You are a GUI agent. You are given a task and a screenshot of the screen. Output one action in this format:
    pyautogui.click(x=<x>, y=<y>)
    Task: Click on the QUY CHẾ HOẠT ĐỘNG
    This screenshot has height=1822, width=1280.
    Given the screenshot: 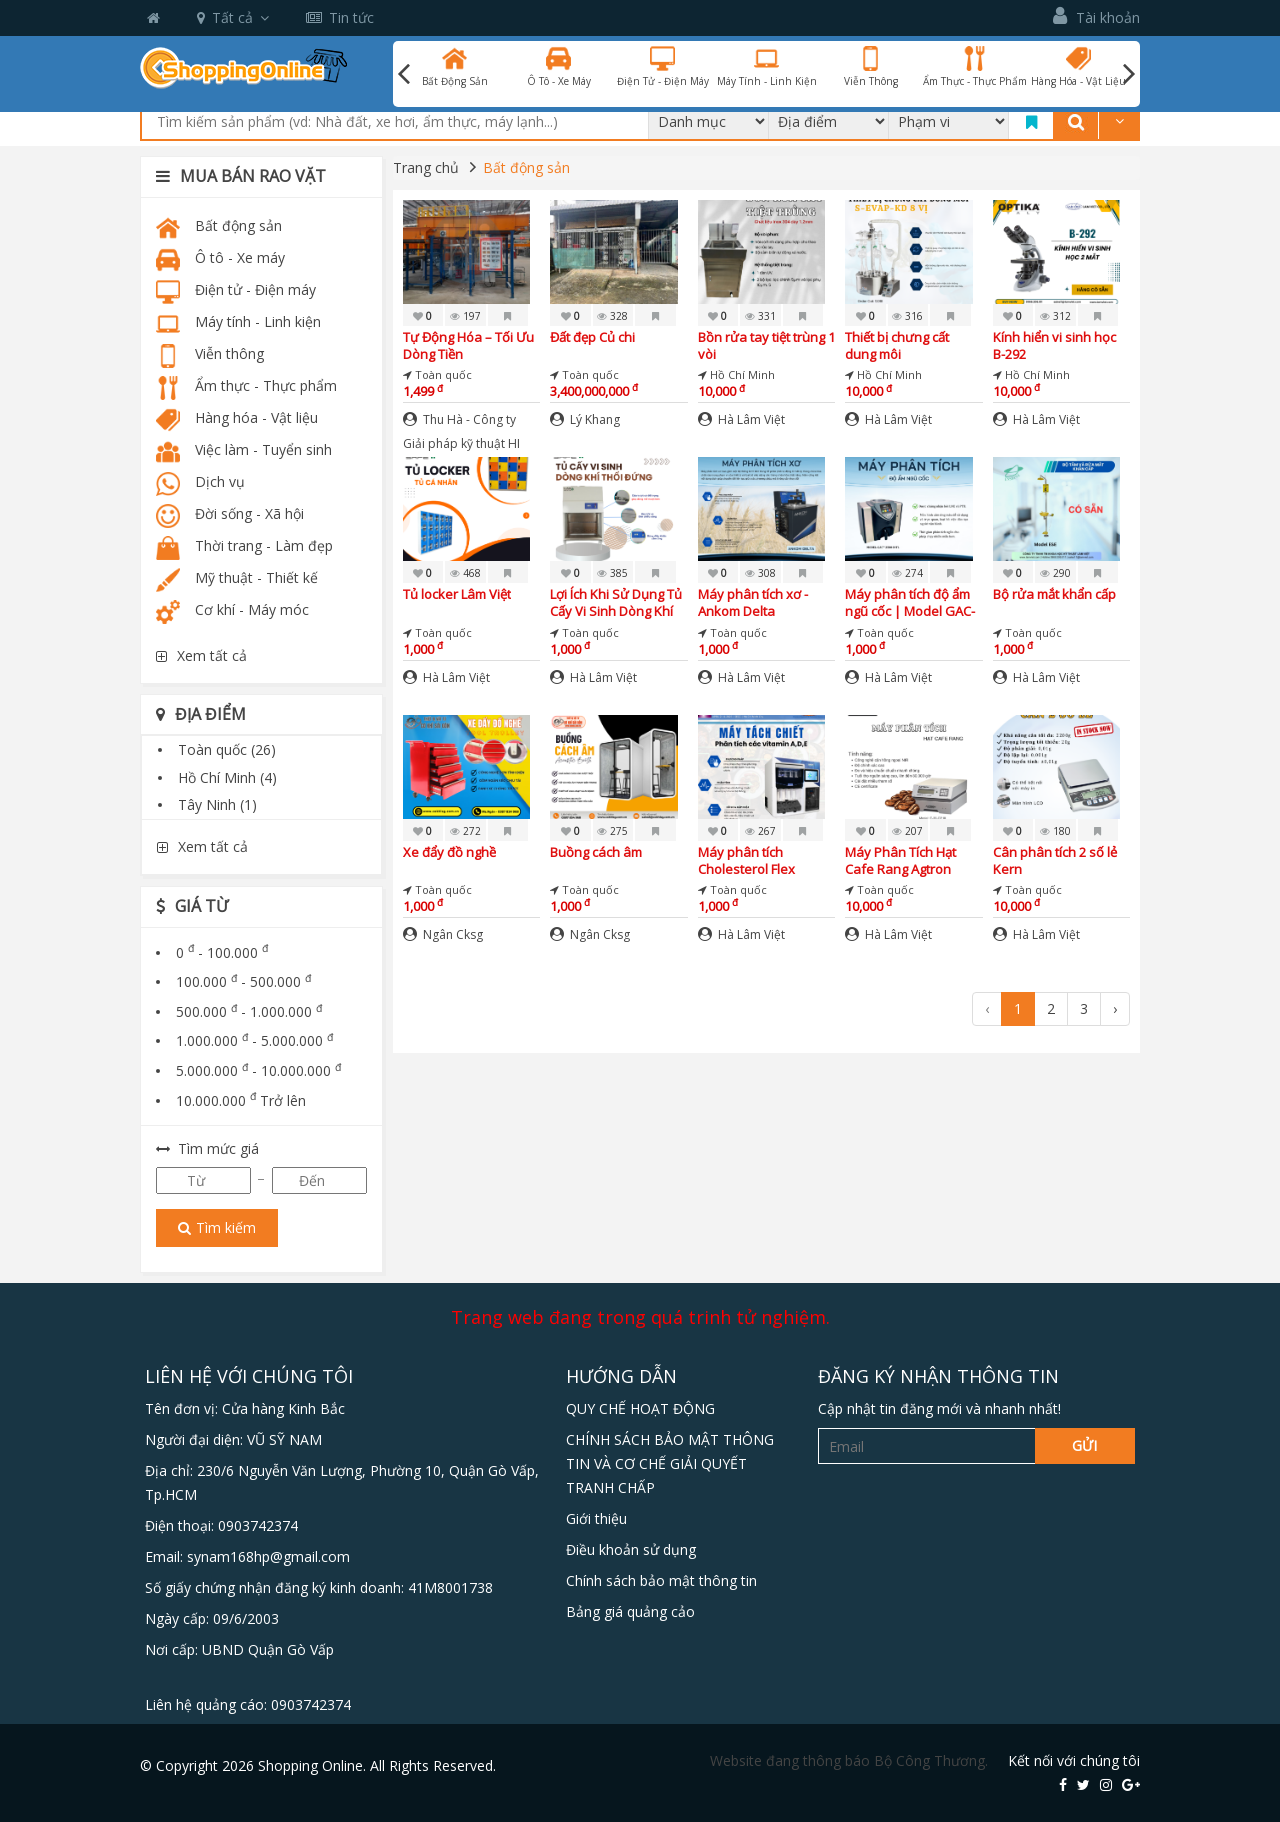 What is the action you would take?
    pyautogui.click(x=640, y=1408)
    